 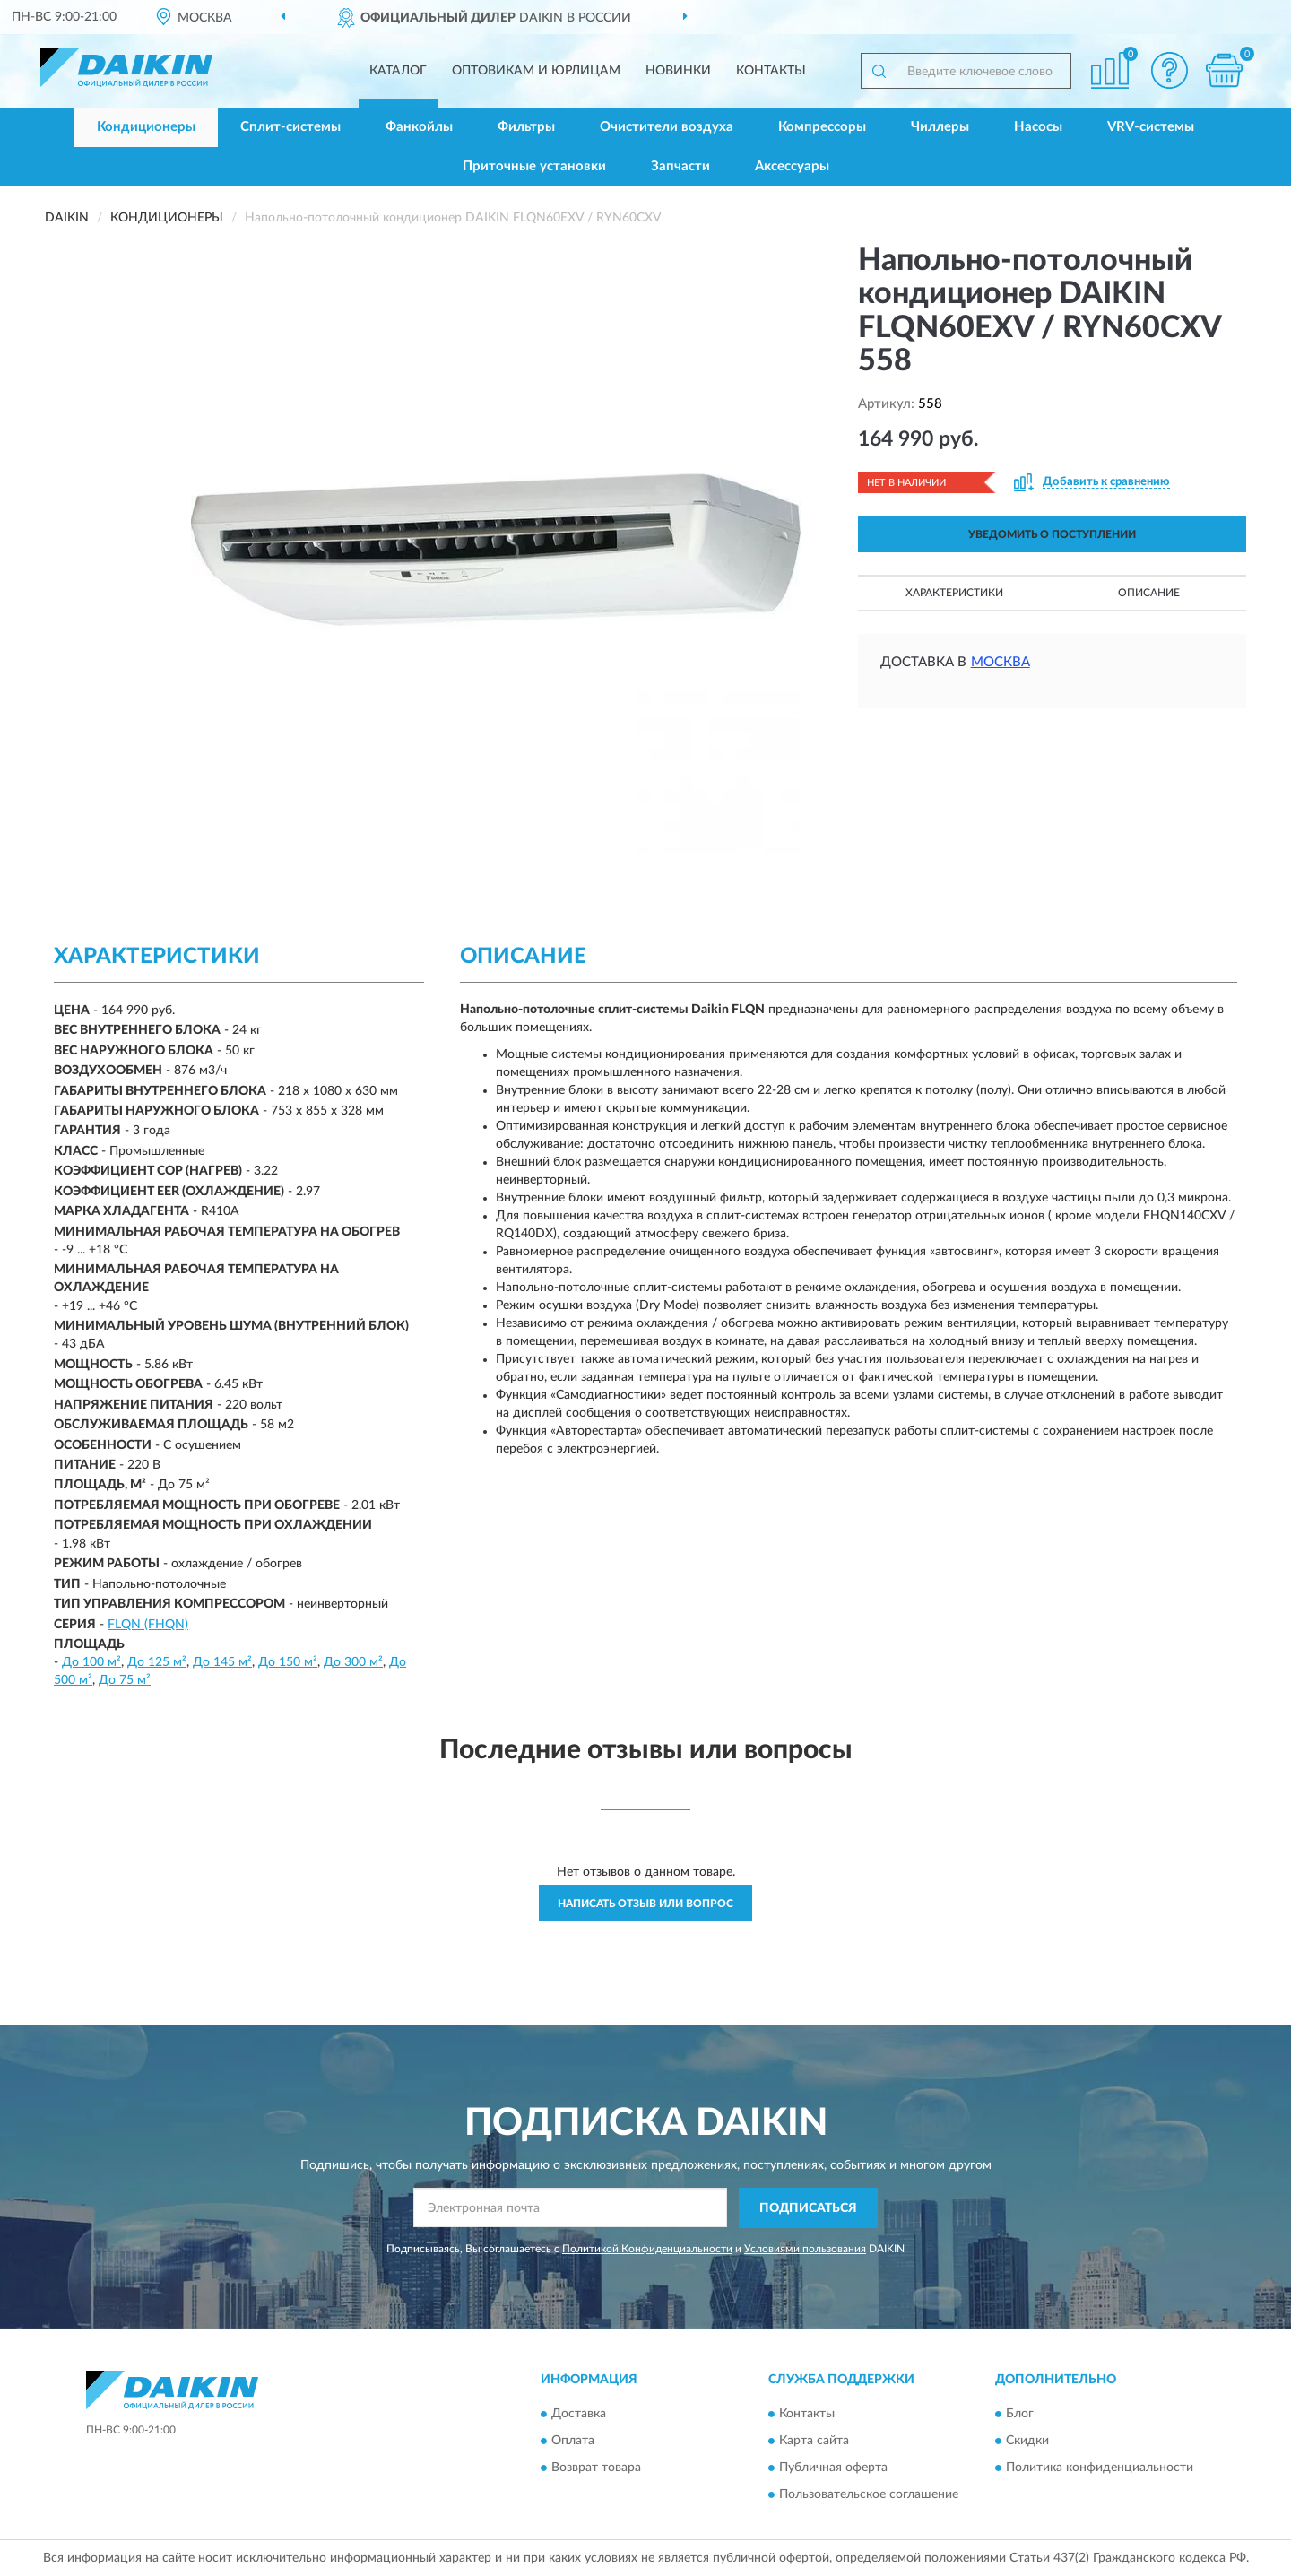 What do you see at coordinates (805, 2248) in the screenshot?
I see `Условиями пользования` at bounding box center [805, 2248].